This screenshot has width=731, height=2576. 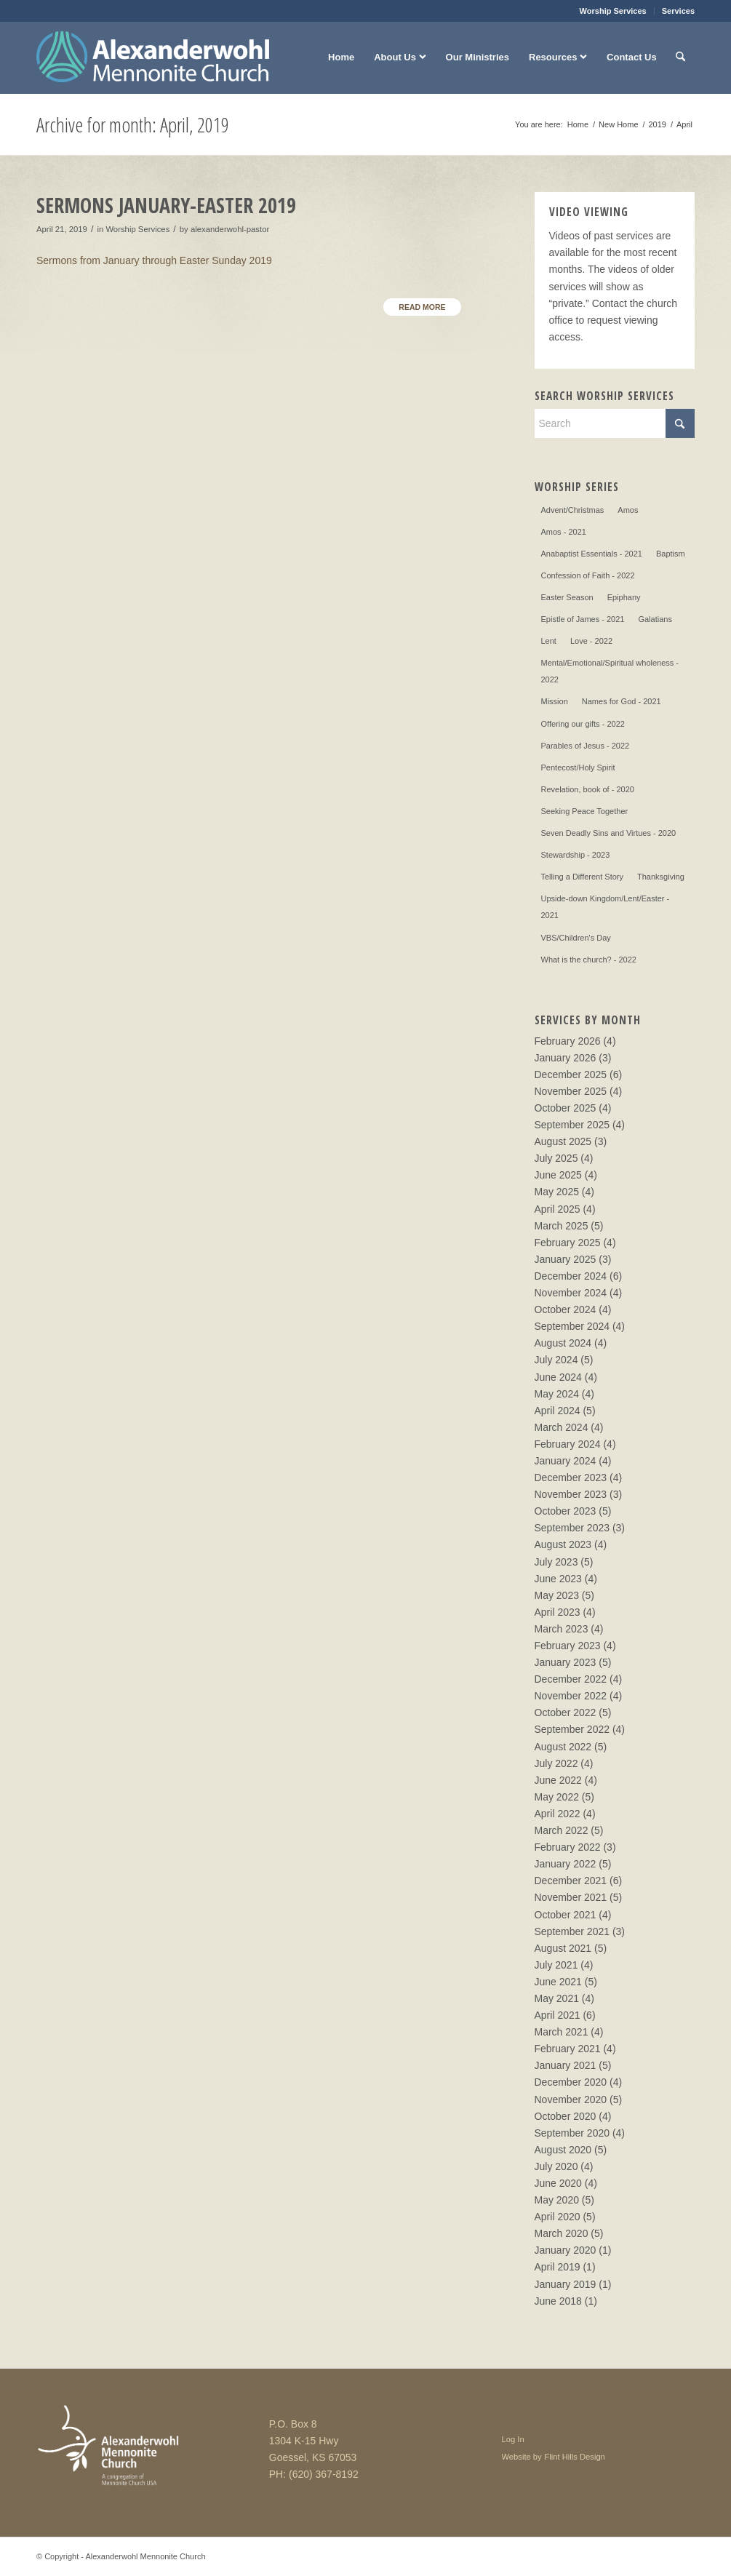 What do you see at coordinates (572, 2133) in the screenshot?
I see `September 2020` at bounding box center [572, 2133].